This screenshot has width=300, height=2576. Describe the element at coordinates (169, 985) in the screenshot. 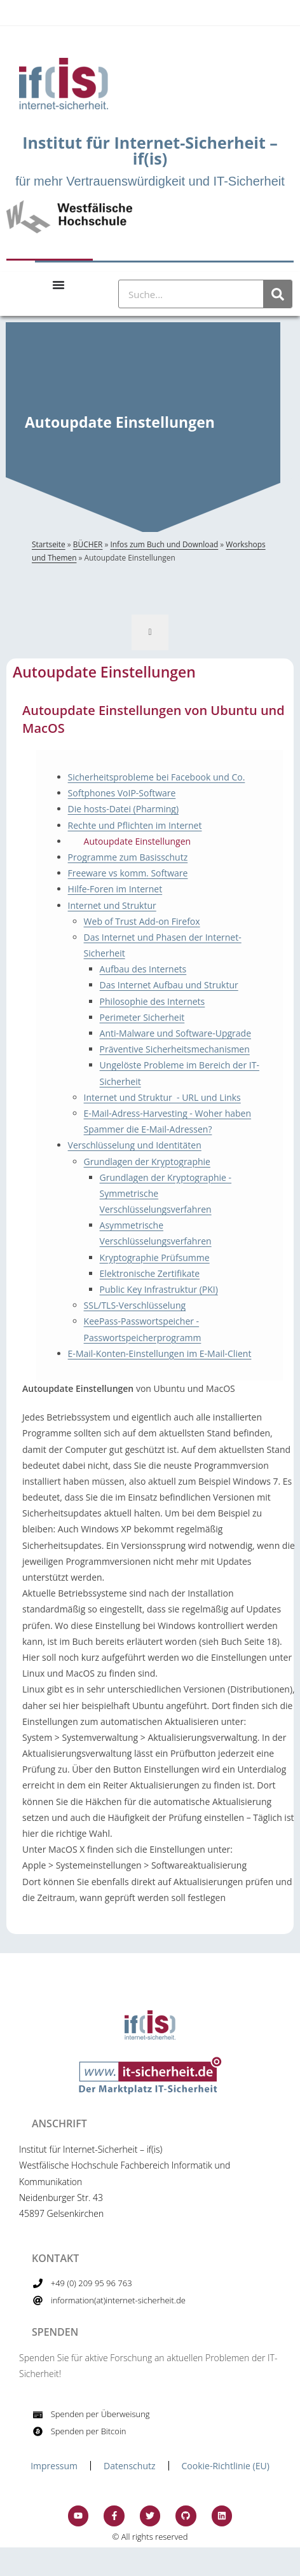

I see `Das Internet Aufbau und Struktur` at that location.